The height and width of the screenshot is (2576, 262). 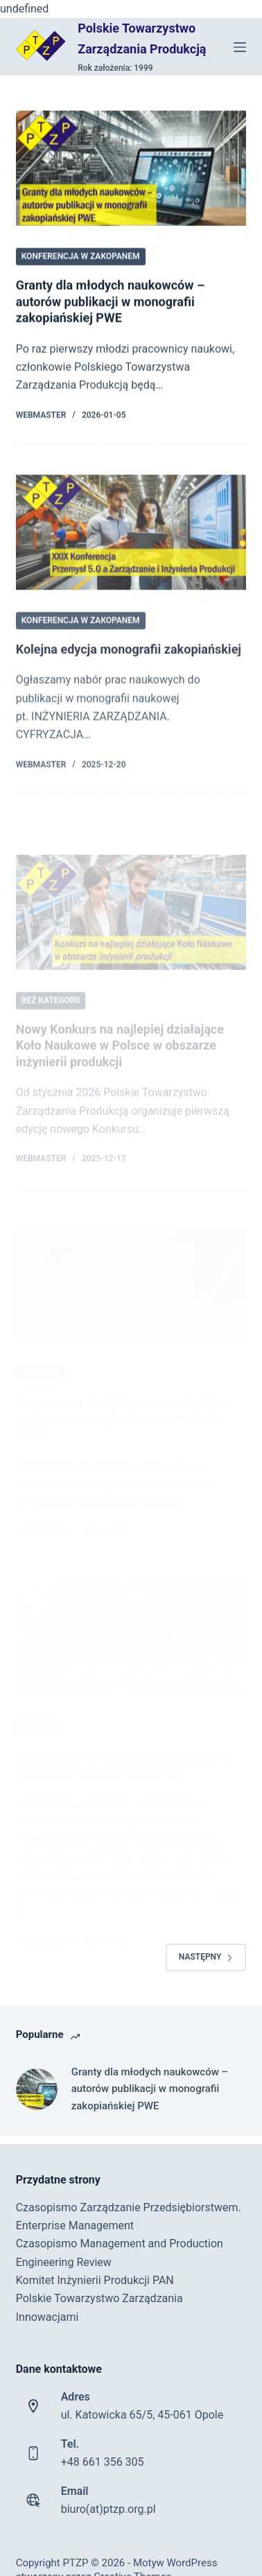 I want to click on Komitet Inżynierii Produkcji PAN, so click(x=95, y=2280).